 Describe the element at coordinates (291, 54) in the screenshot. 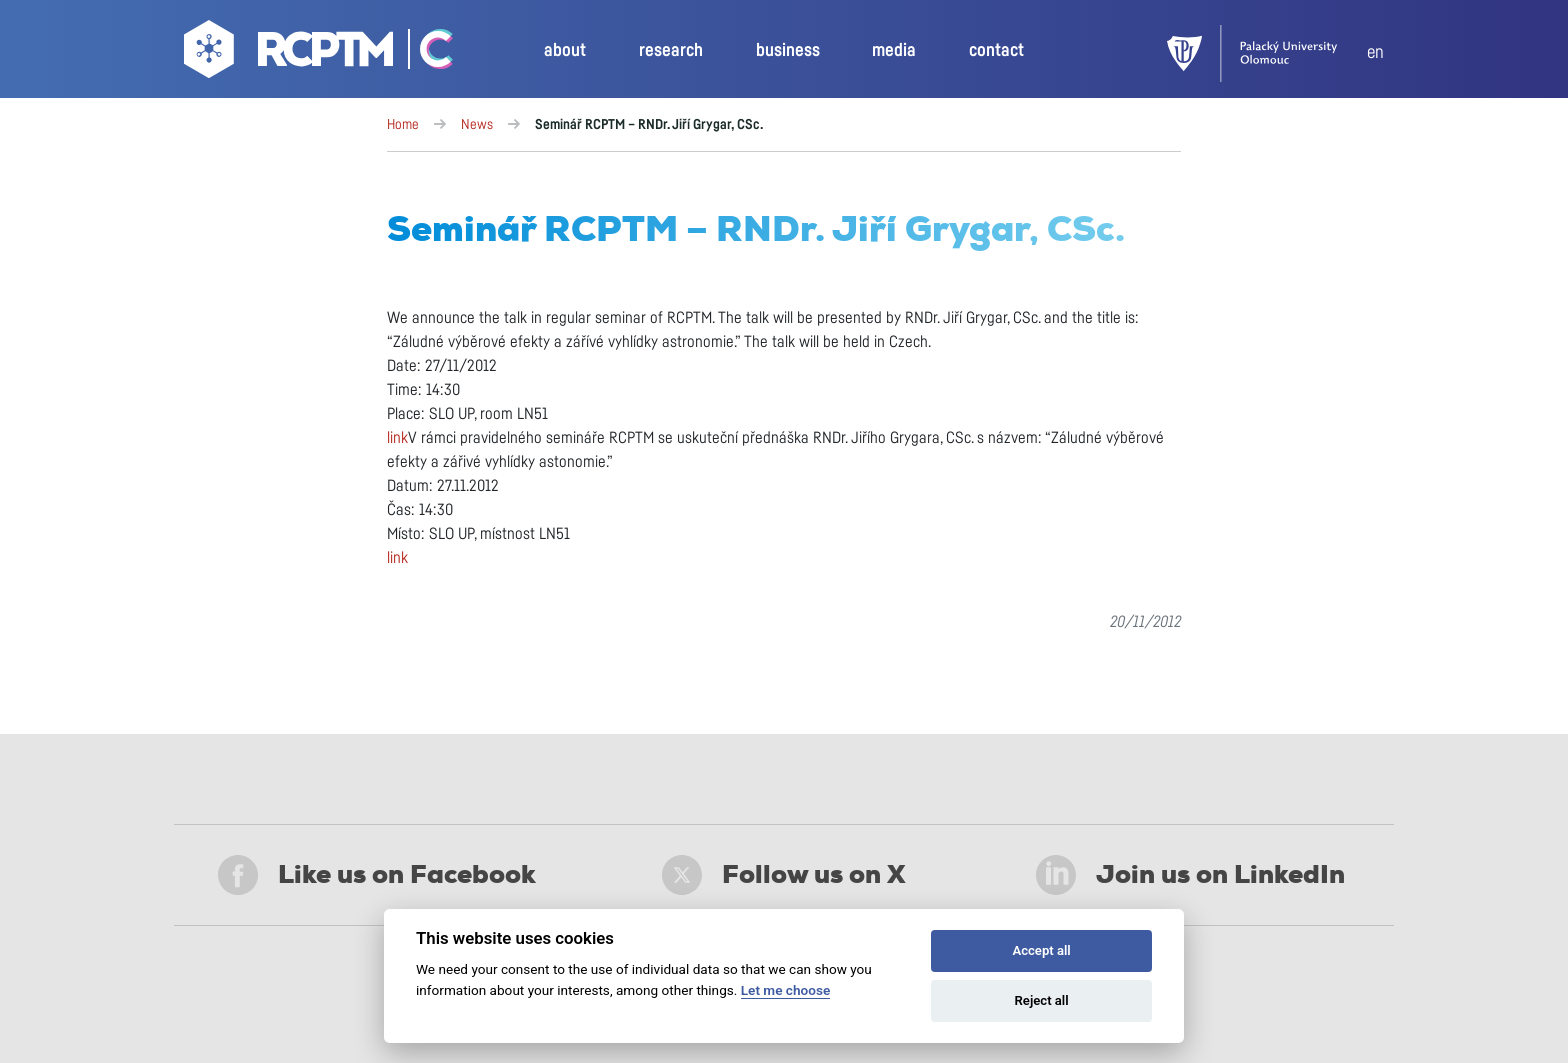

I see `[Go to homepage]` at that location.